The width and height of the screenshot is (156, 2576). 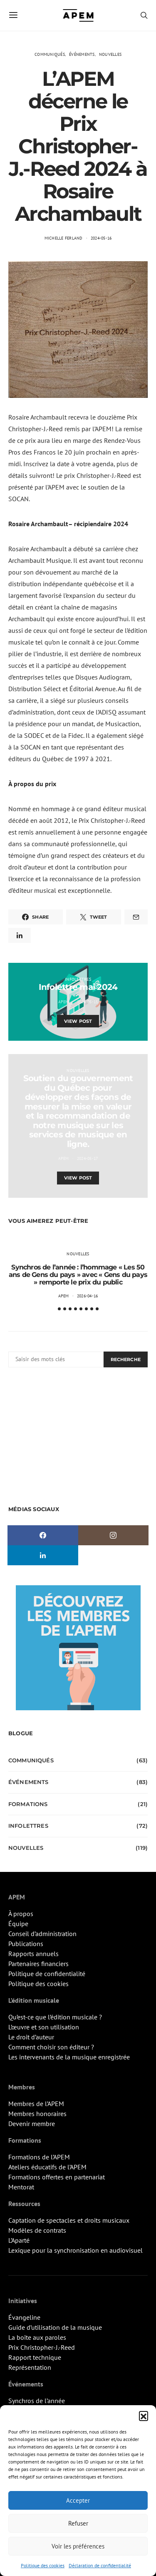 I want to click on Conseil d’administration, so click(x=42, y=1933).